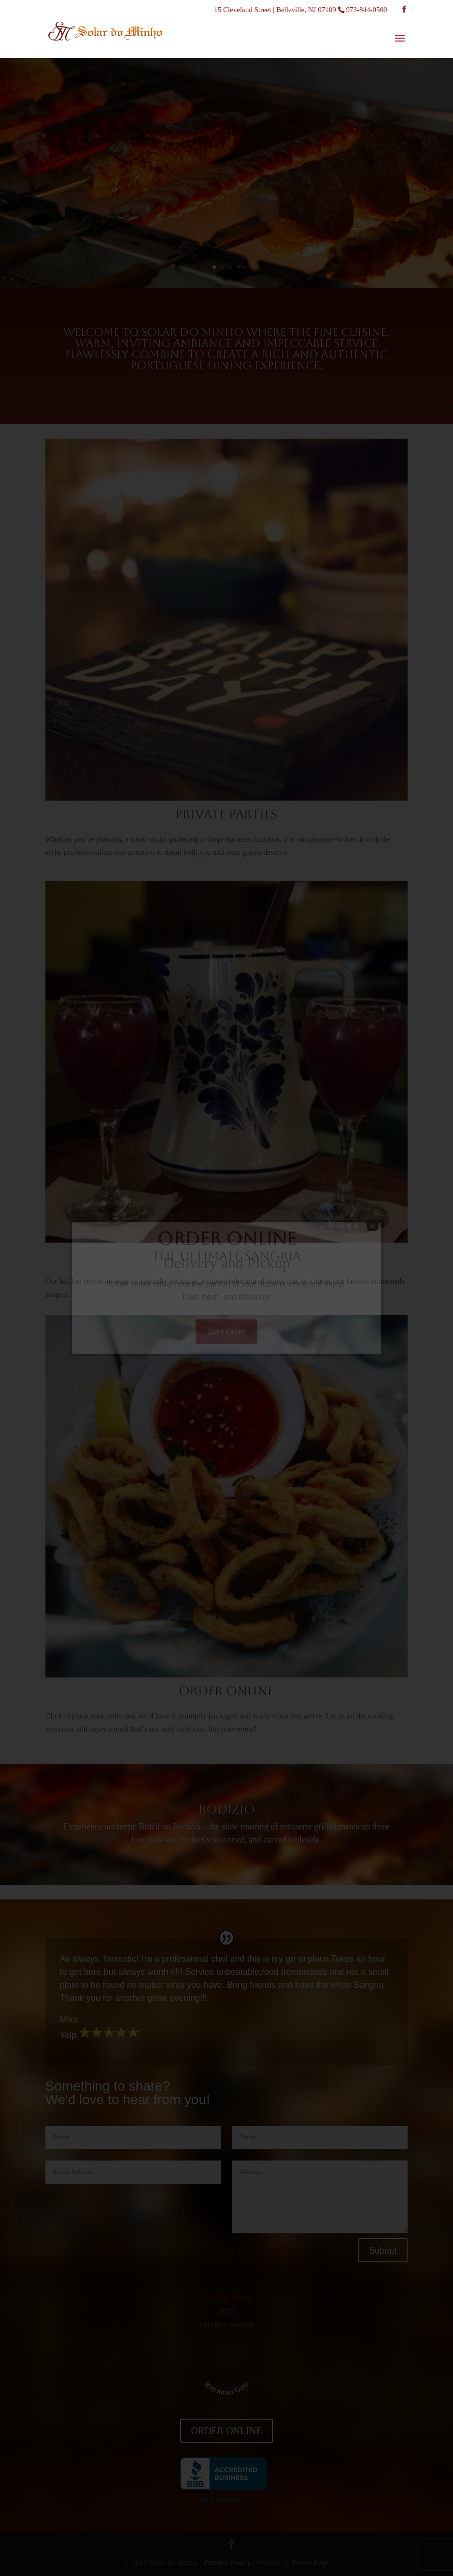 The width and height of the screenshot is (453, 2576). What do you see at coordinates (383, 2250) in the screenshot?
I see `Submit` at bounding box center [383, 2250].